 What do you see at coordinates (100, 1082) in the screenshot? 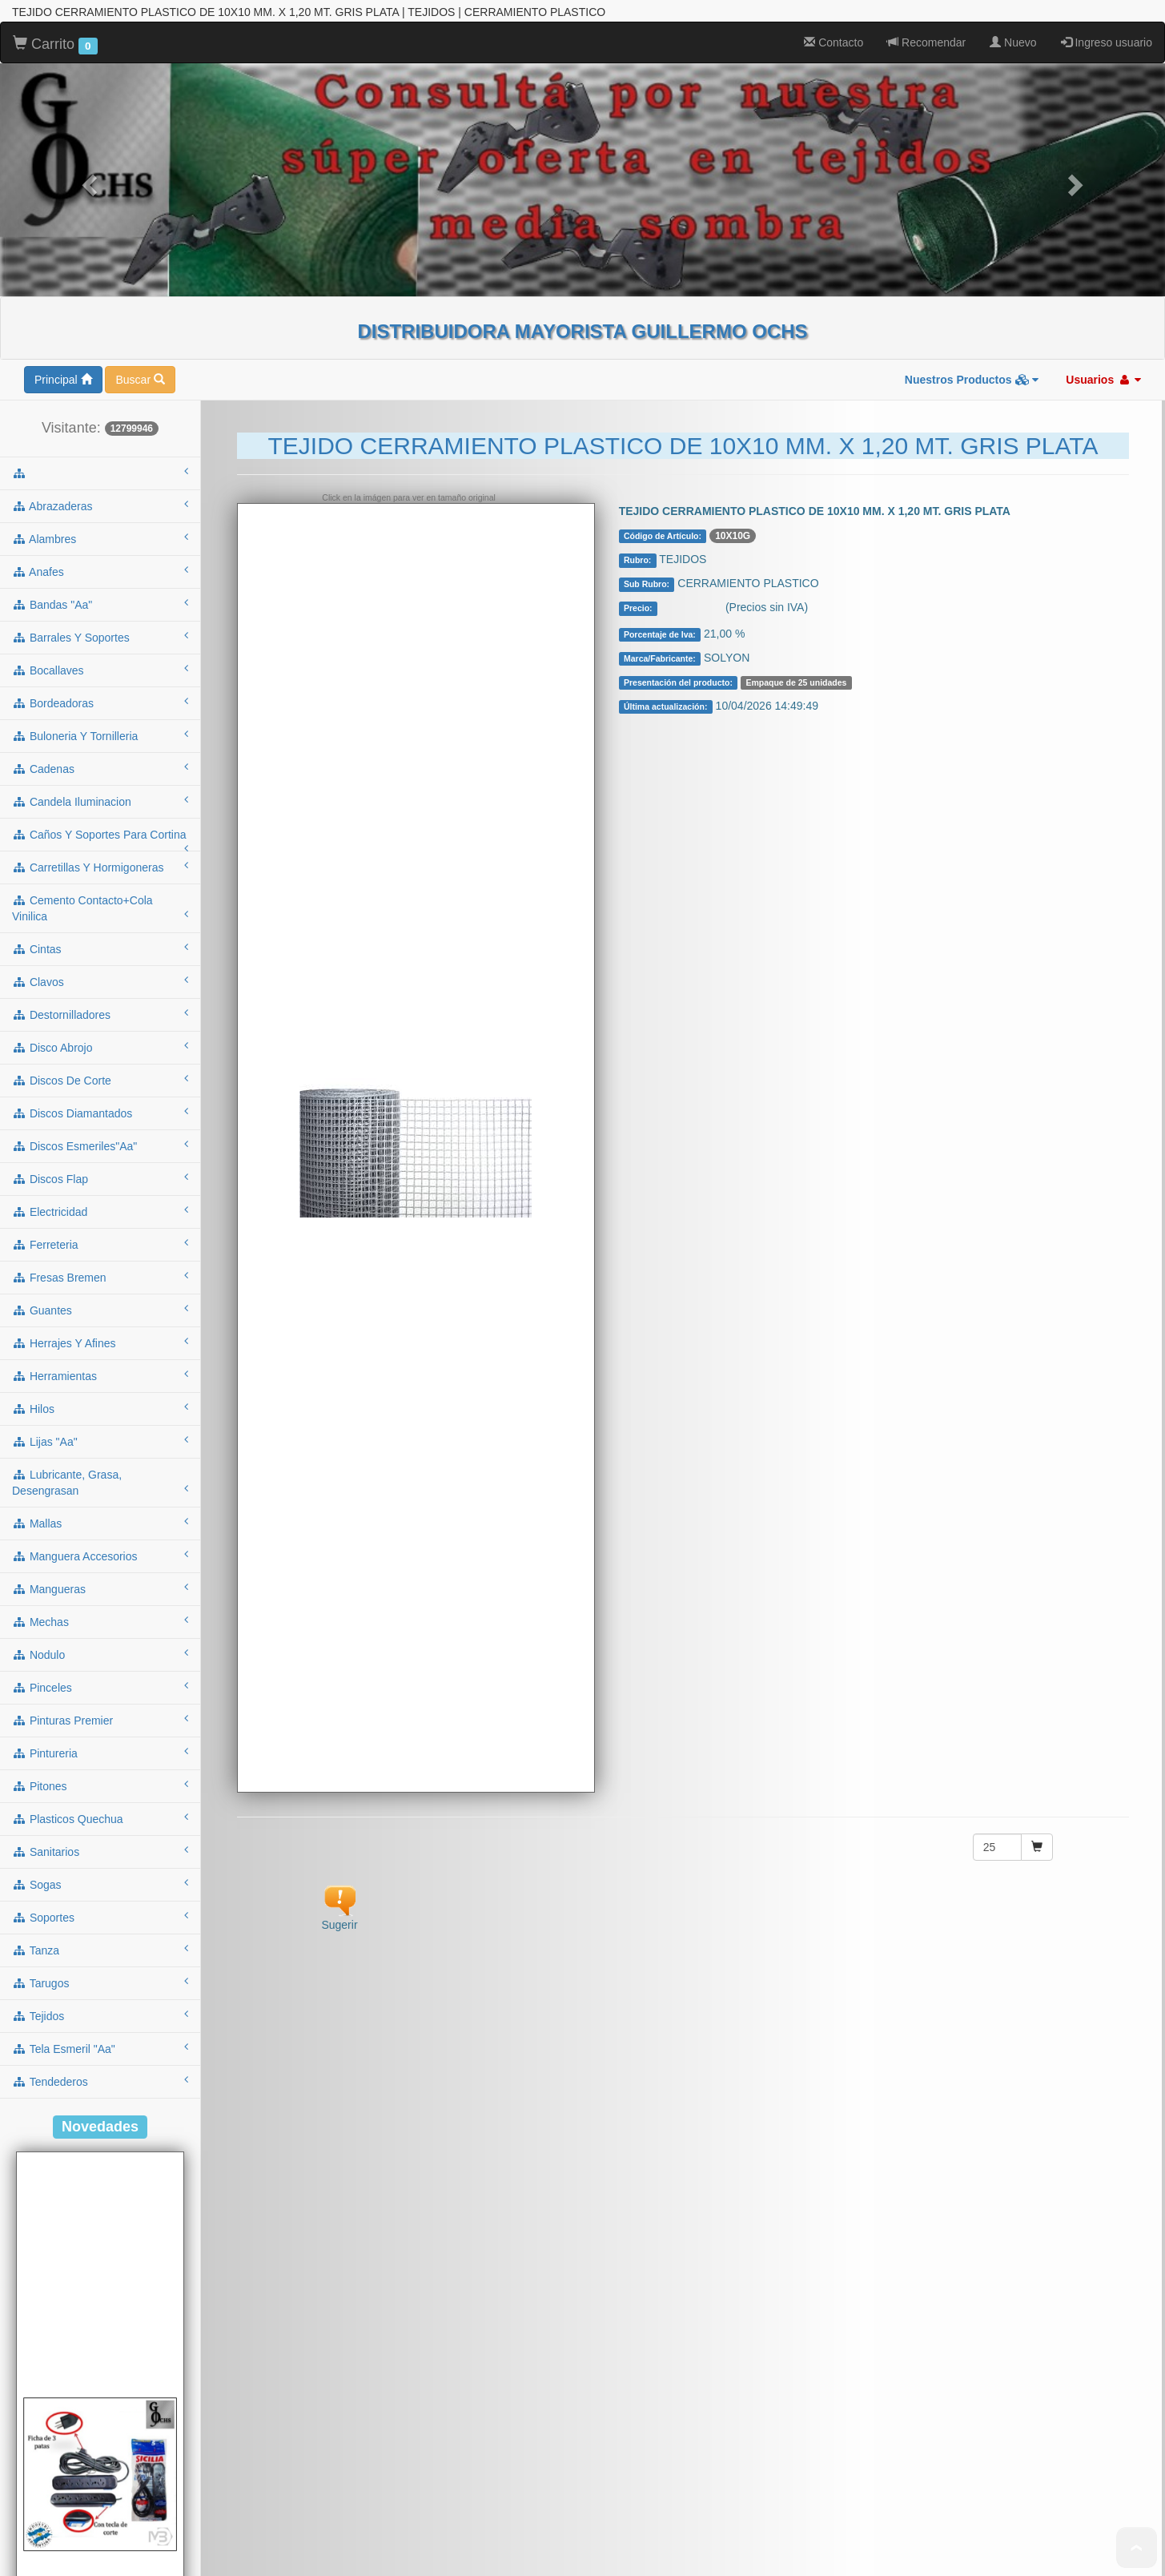
I see `herramientas` at bounding box center [100, 1082].